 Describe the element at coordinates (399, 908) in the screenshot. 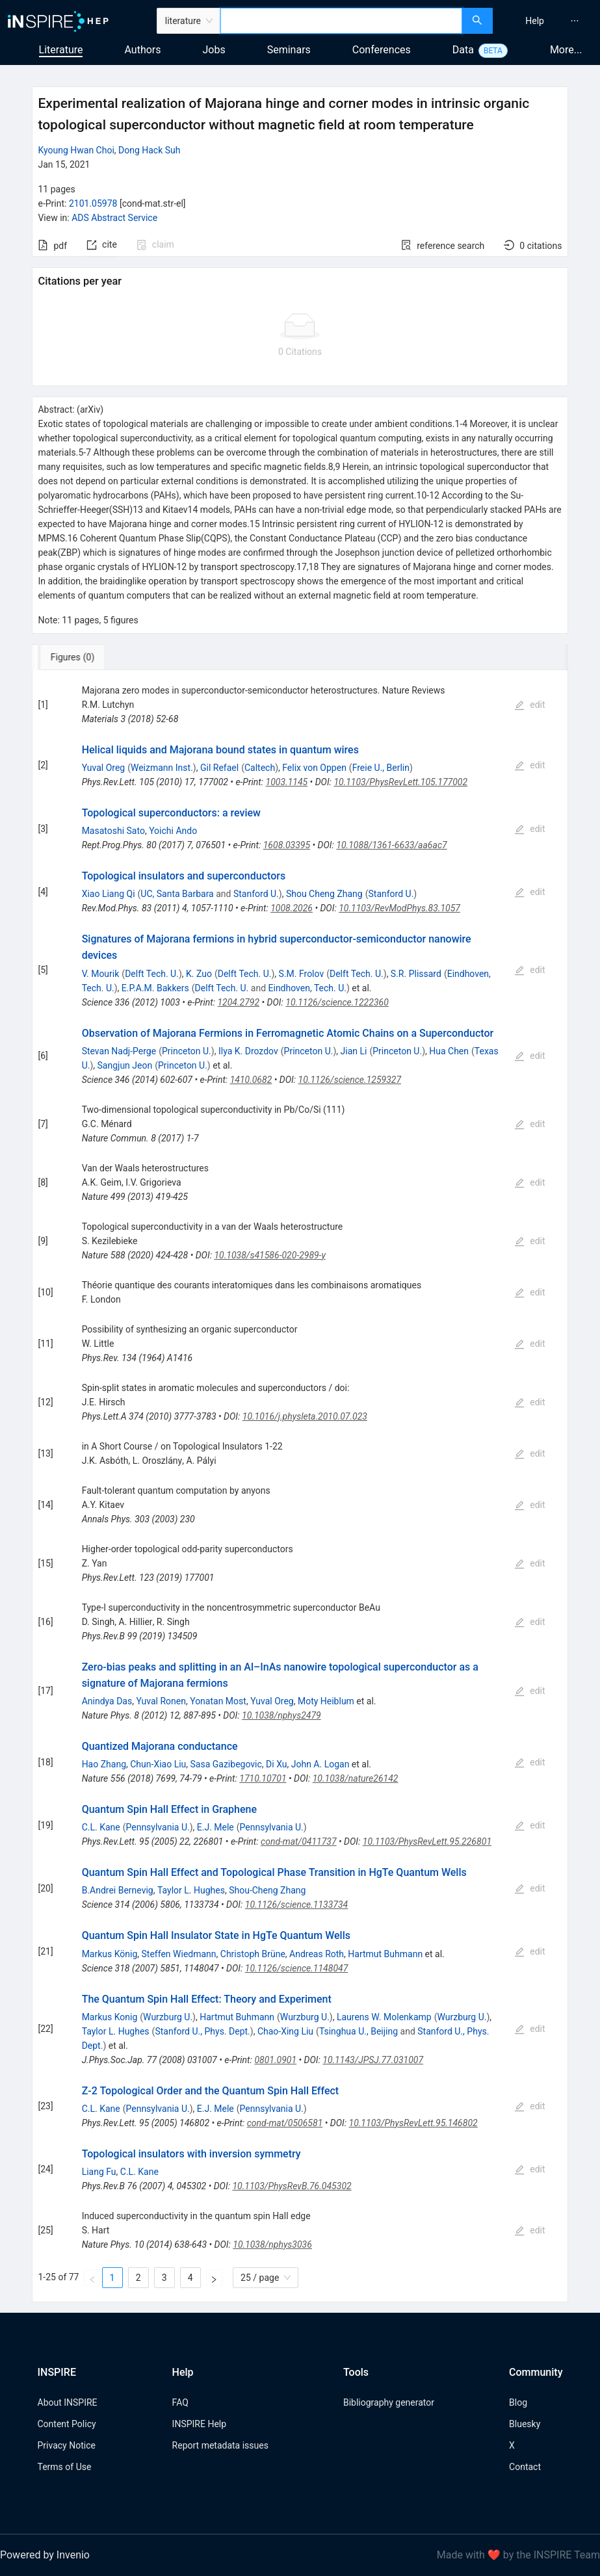

I see `10.1103/RevModPhys.83.1057` at that location.